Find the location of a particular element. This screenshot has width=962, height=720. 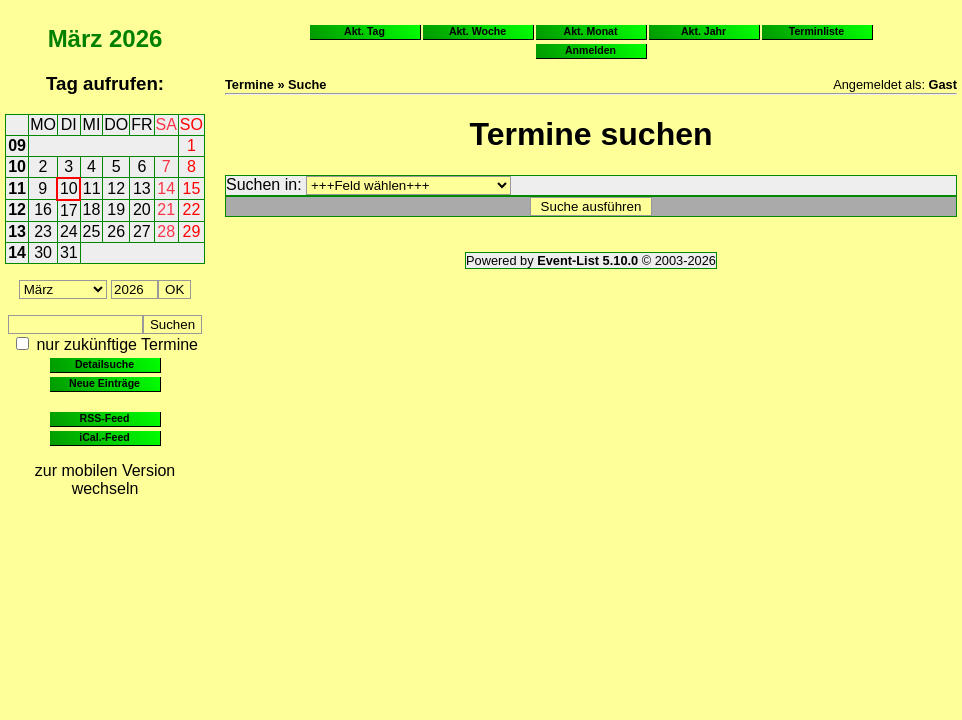

Detailsuche is located at coordinates (104, 364).